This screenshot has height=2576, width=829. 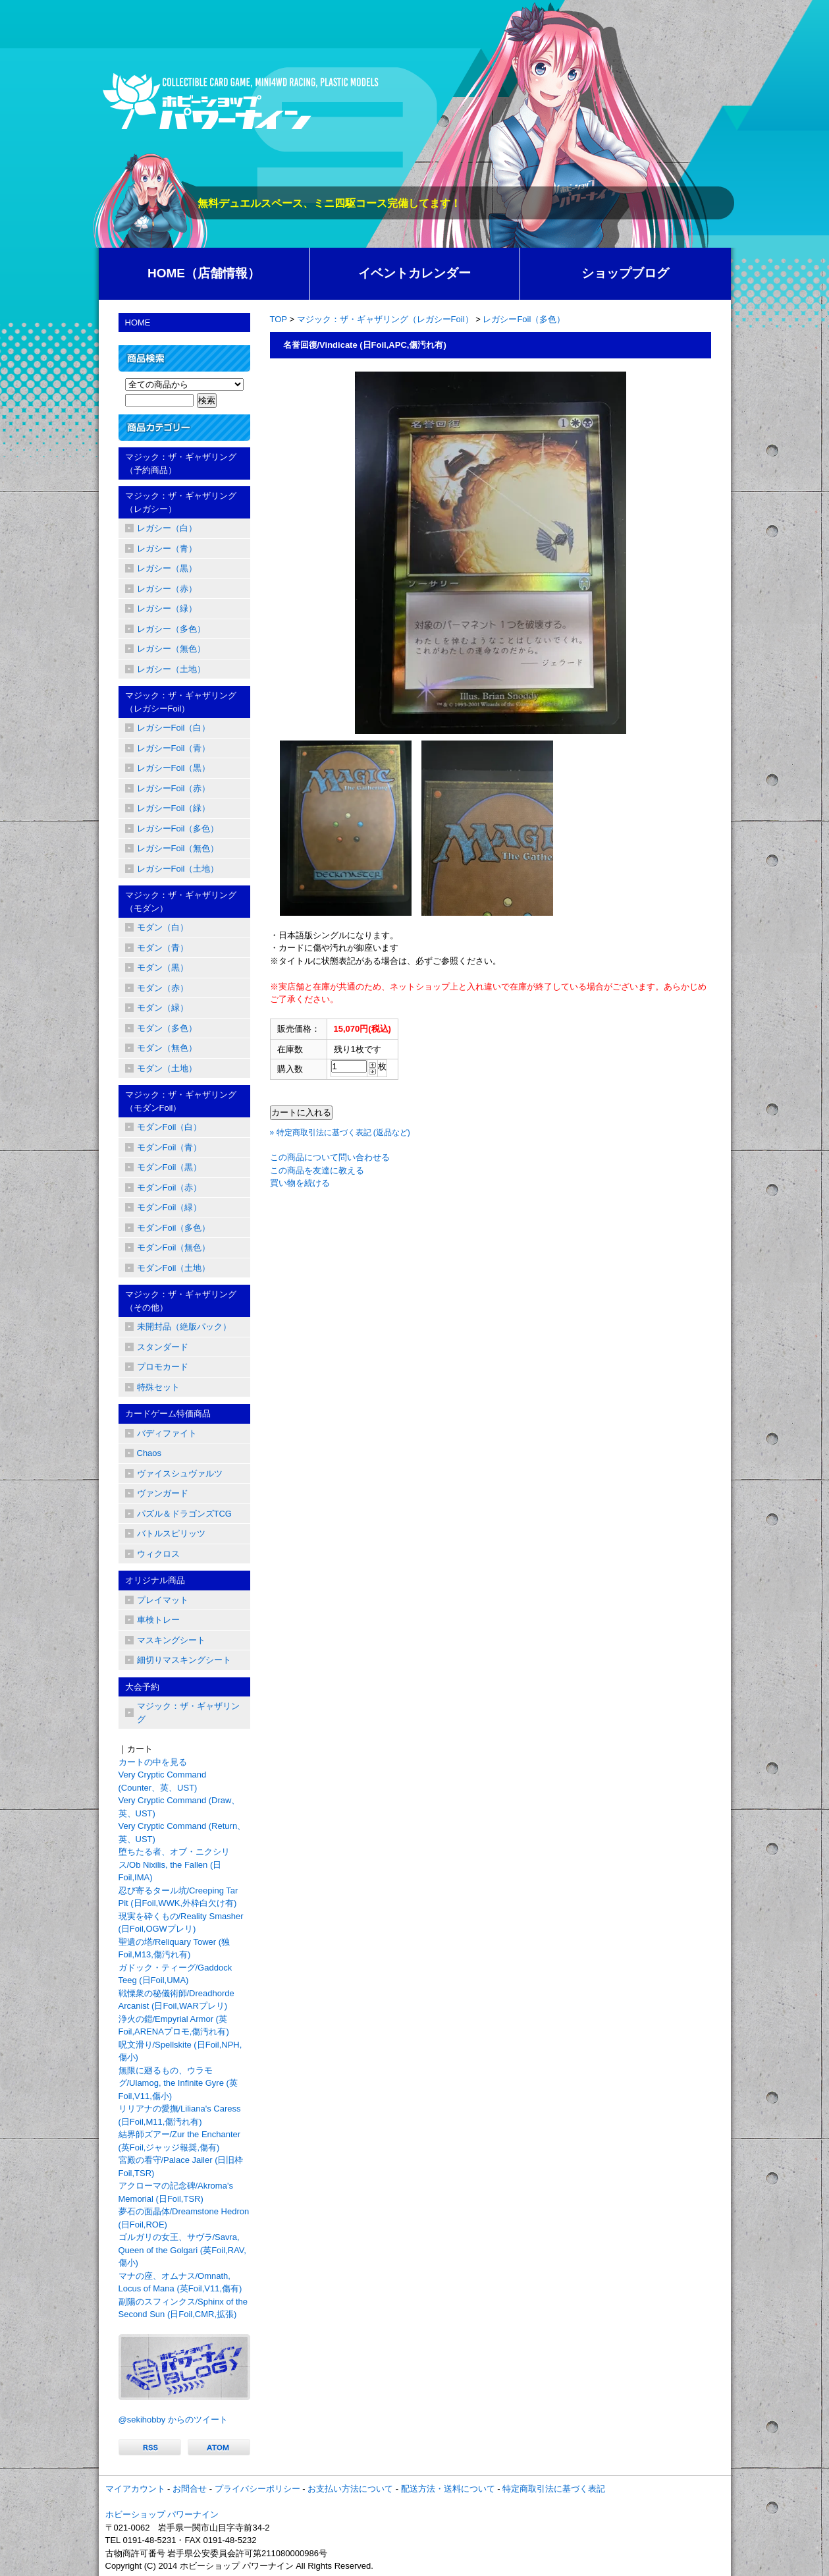 I want to click on モダン（多色）, so click(x=167, y=1028).